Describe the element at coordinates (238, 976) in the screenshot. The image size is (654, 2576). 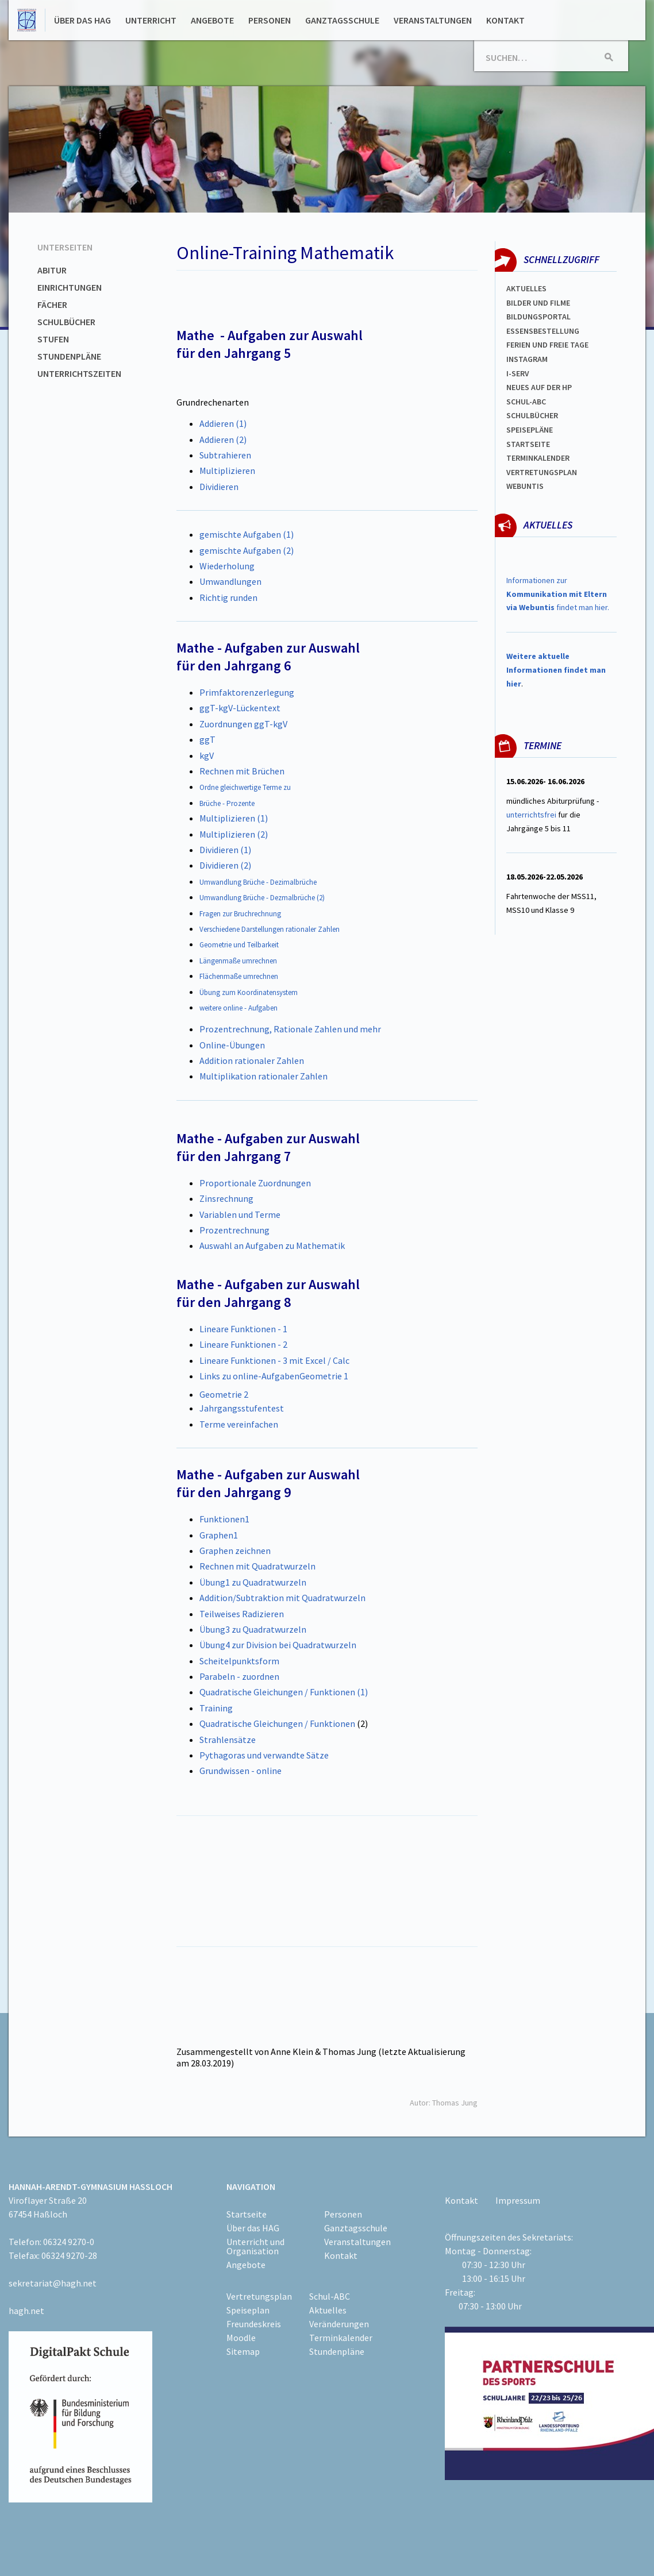
I see `Flächenmaße umrechnen` at that location.